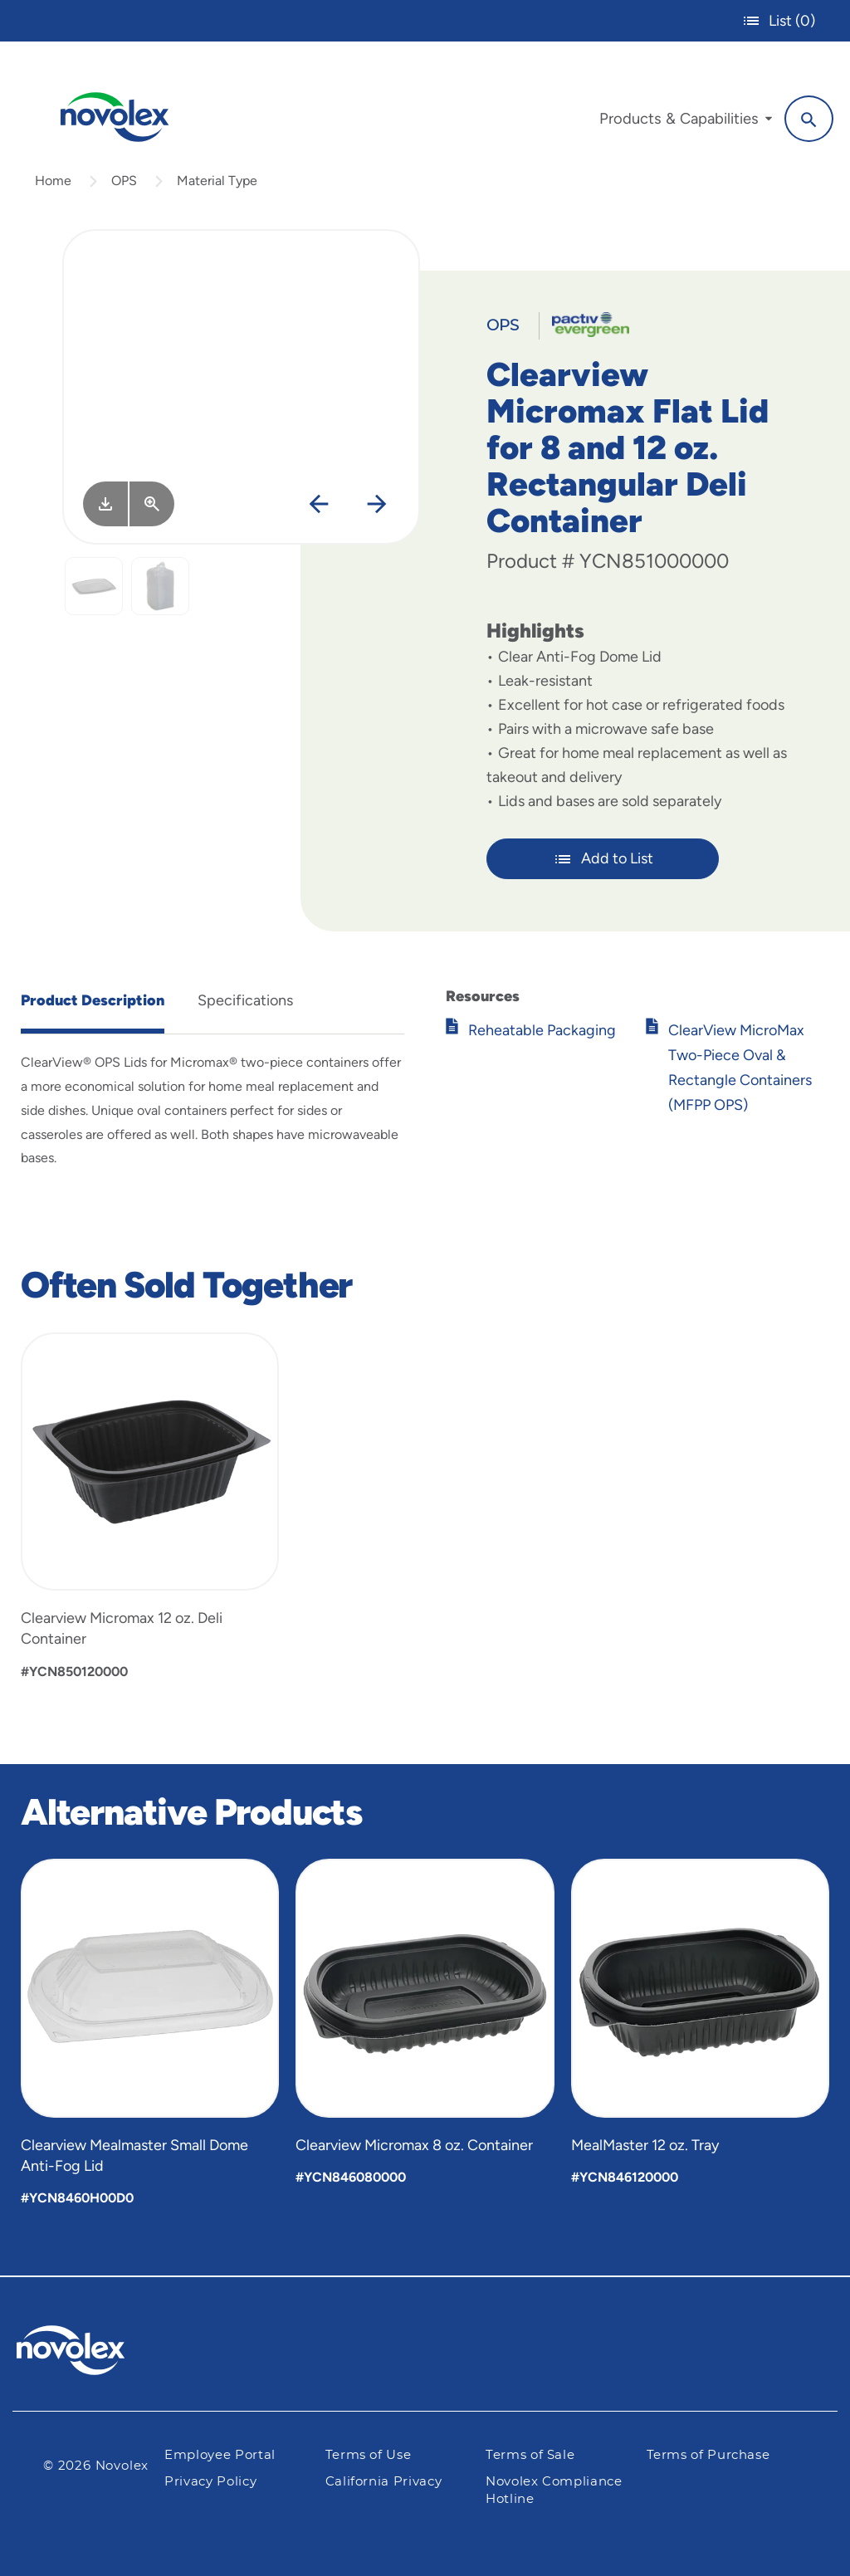 Image resolution: width=850 pixels, height=2576 pixels. I want to click on [Pactiv Evergreen logo], so click(104, 2350).